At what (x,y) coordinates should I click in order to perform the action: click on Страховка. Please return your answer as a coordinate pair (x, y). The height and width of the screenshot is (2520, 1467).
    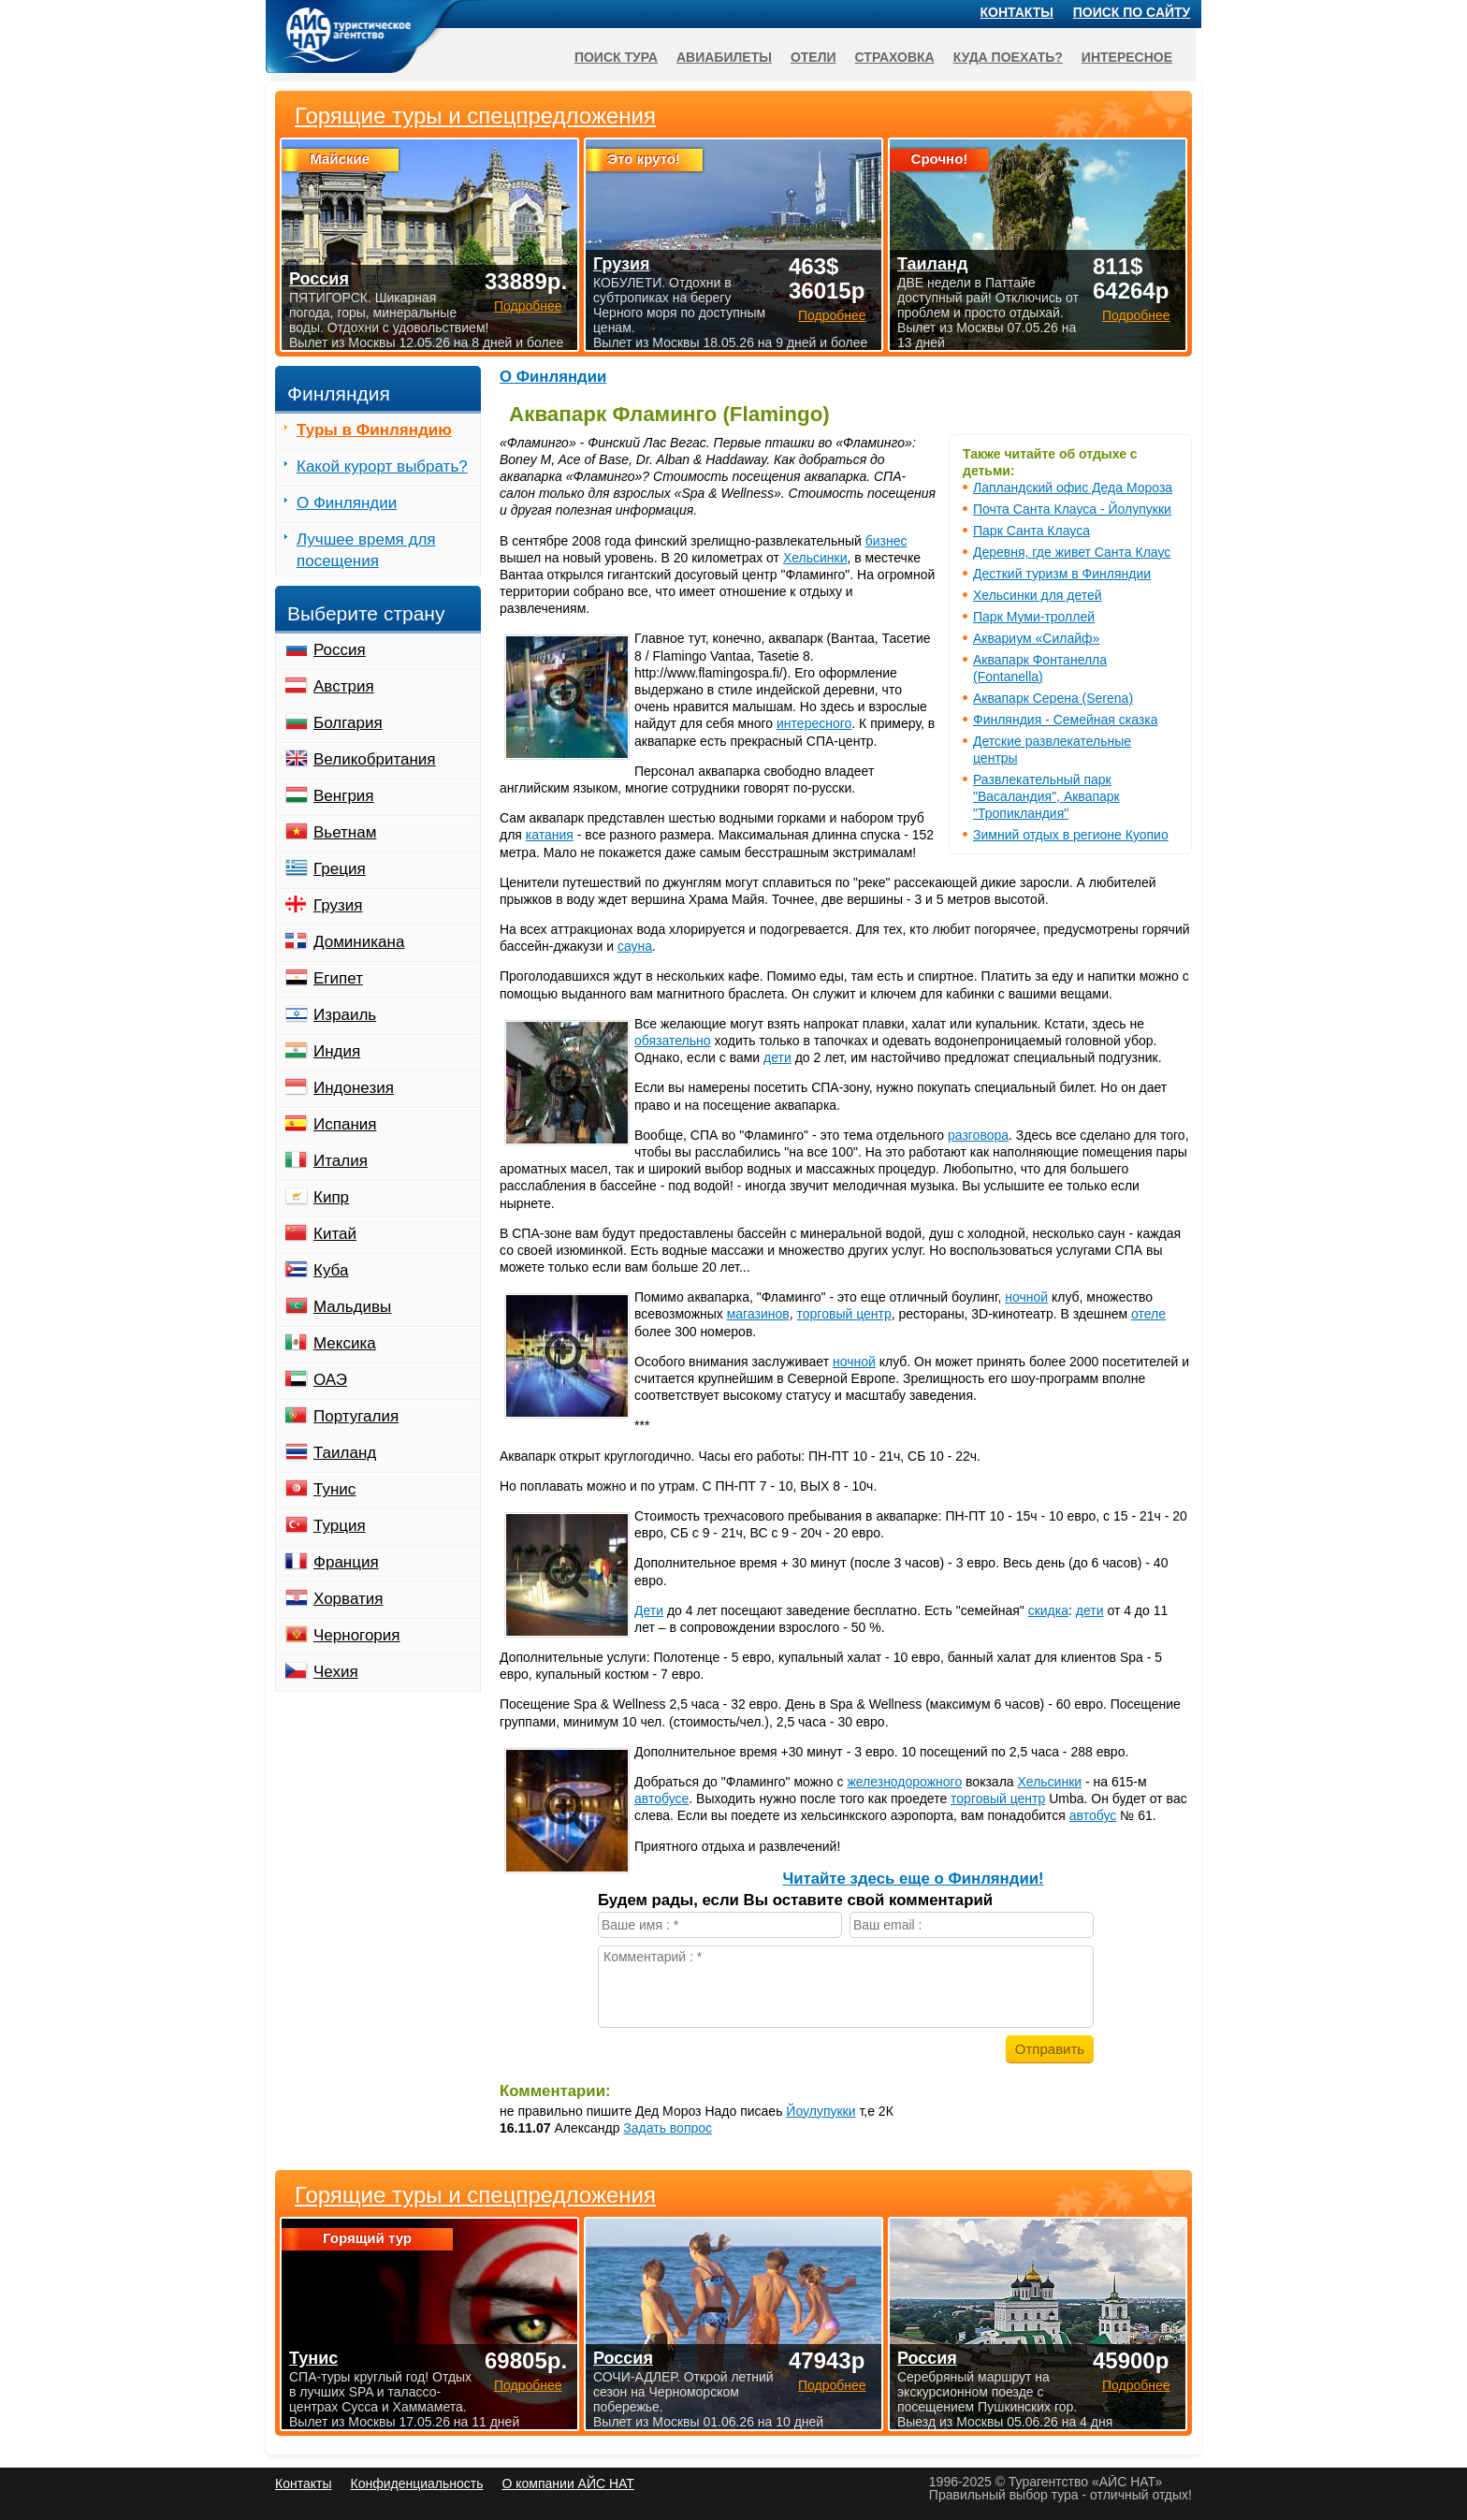
    Looking at the image, I should click on (895, 57).